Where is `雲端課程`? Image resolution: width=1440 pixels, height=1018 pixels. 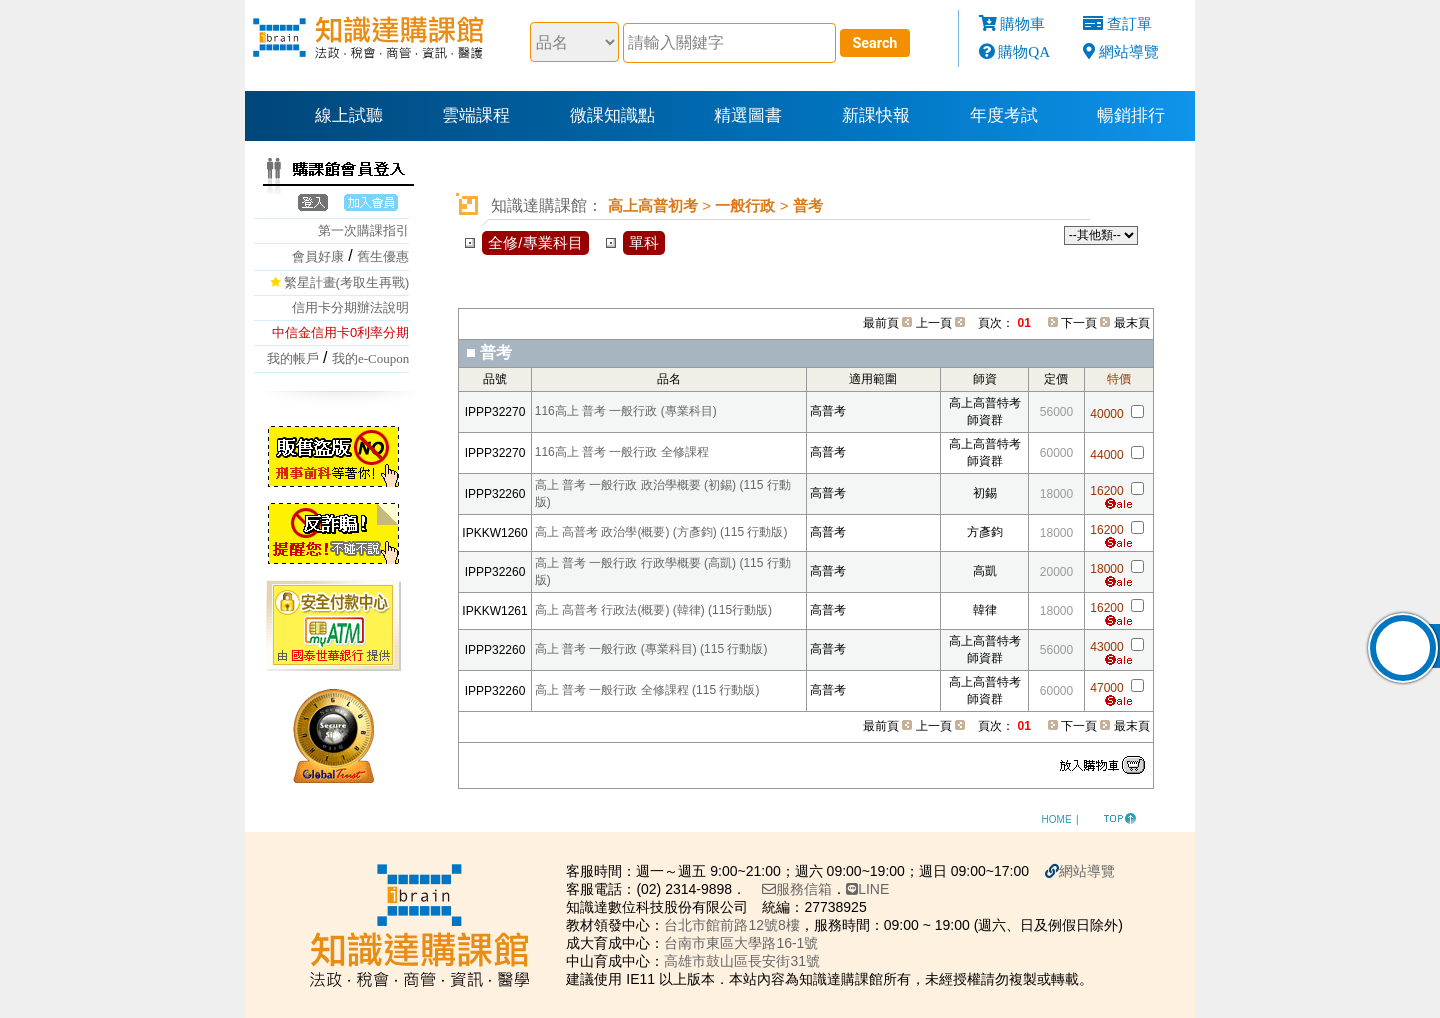
雲端課程 is located at coordinates (476, 115).